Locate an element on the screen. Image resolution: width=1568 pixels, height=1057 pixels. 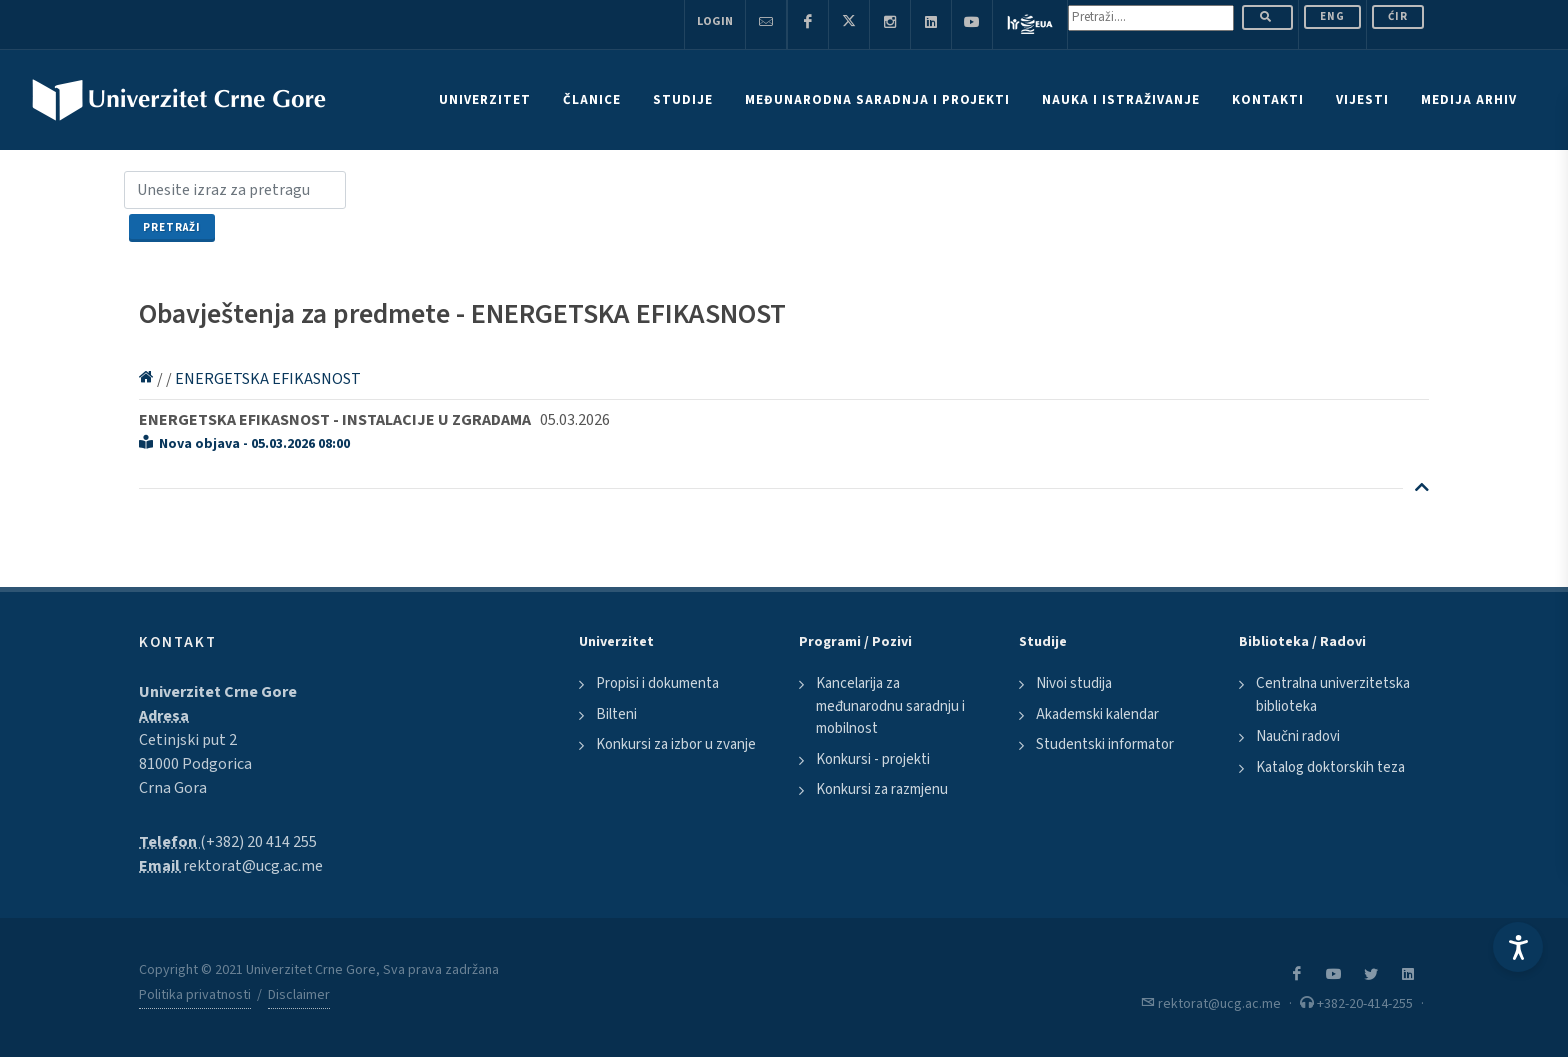
Katalog doktorskih teza is located at coordinates (1330, 767).